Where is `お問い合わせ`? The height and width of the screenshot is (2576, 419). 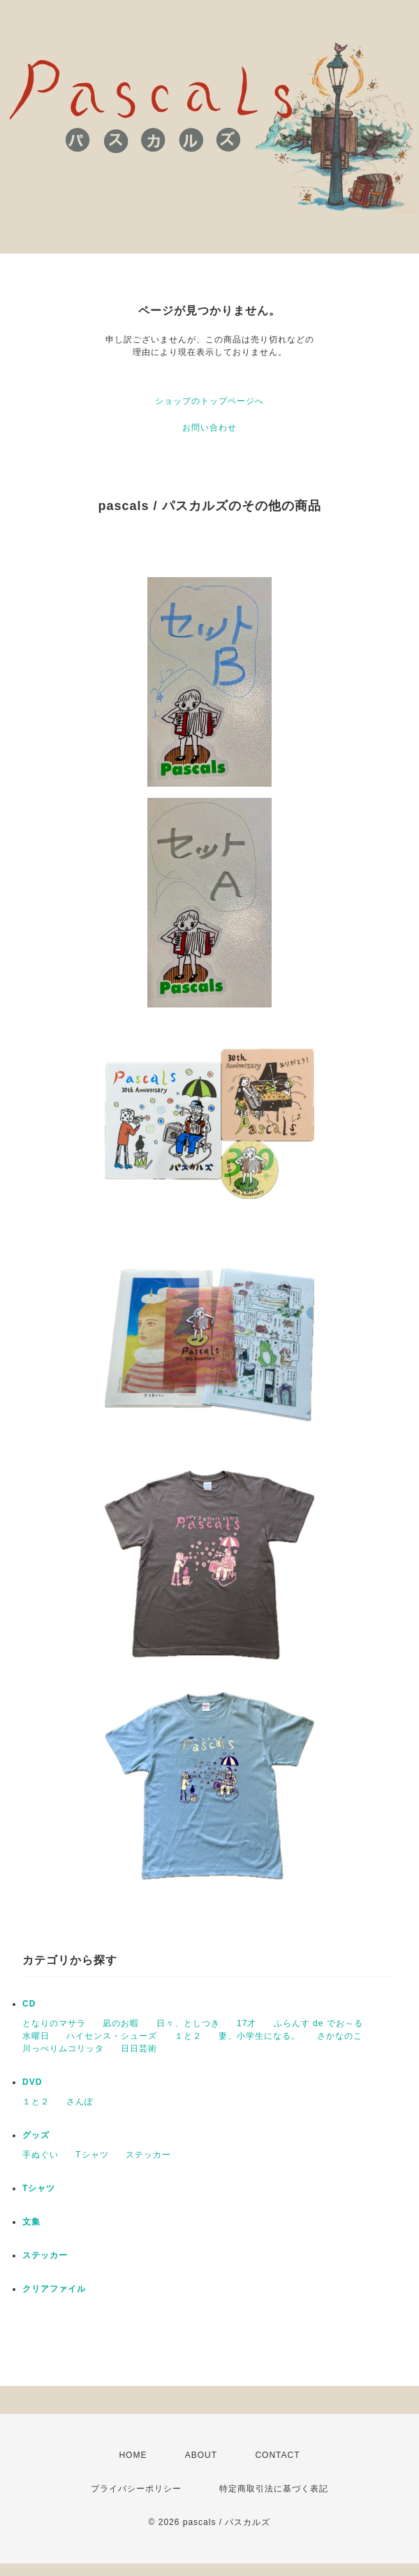 お問い合わせ is located at coordinates (209, 427).